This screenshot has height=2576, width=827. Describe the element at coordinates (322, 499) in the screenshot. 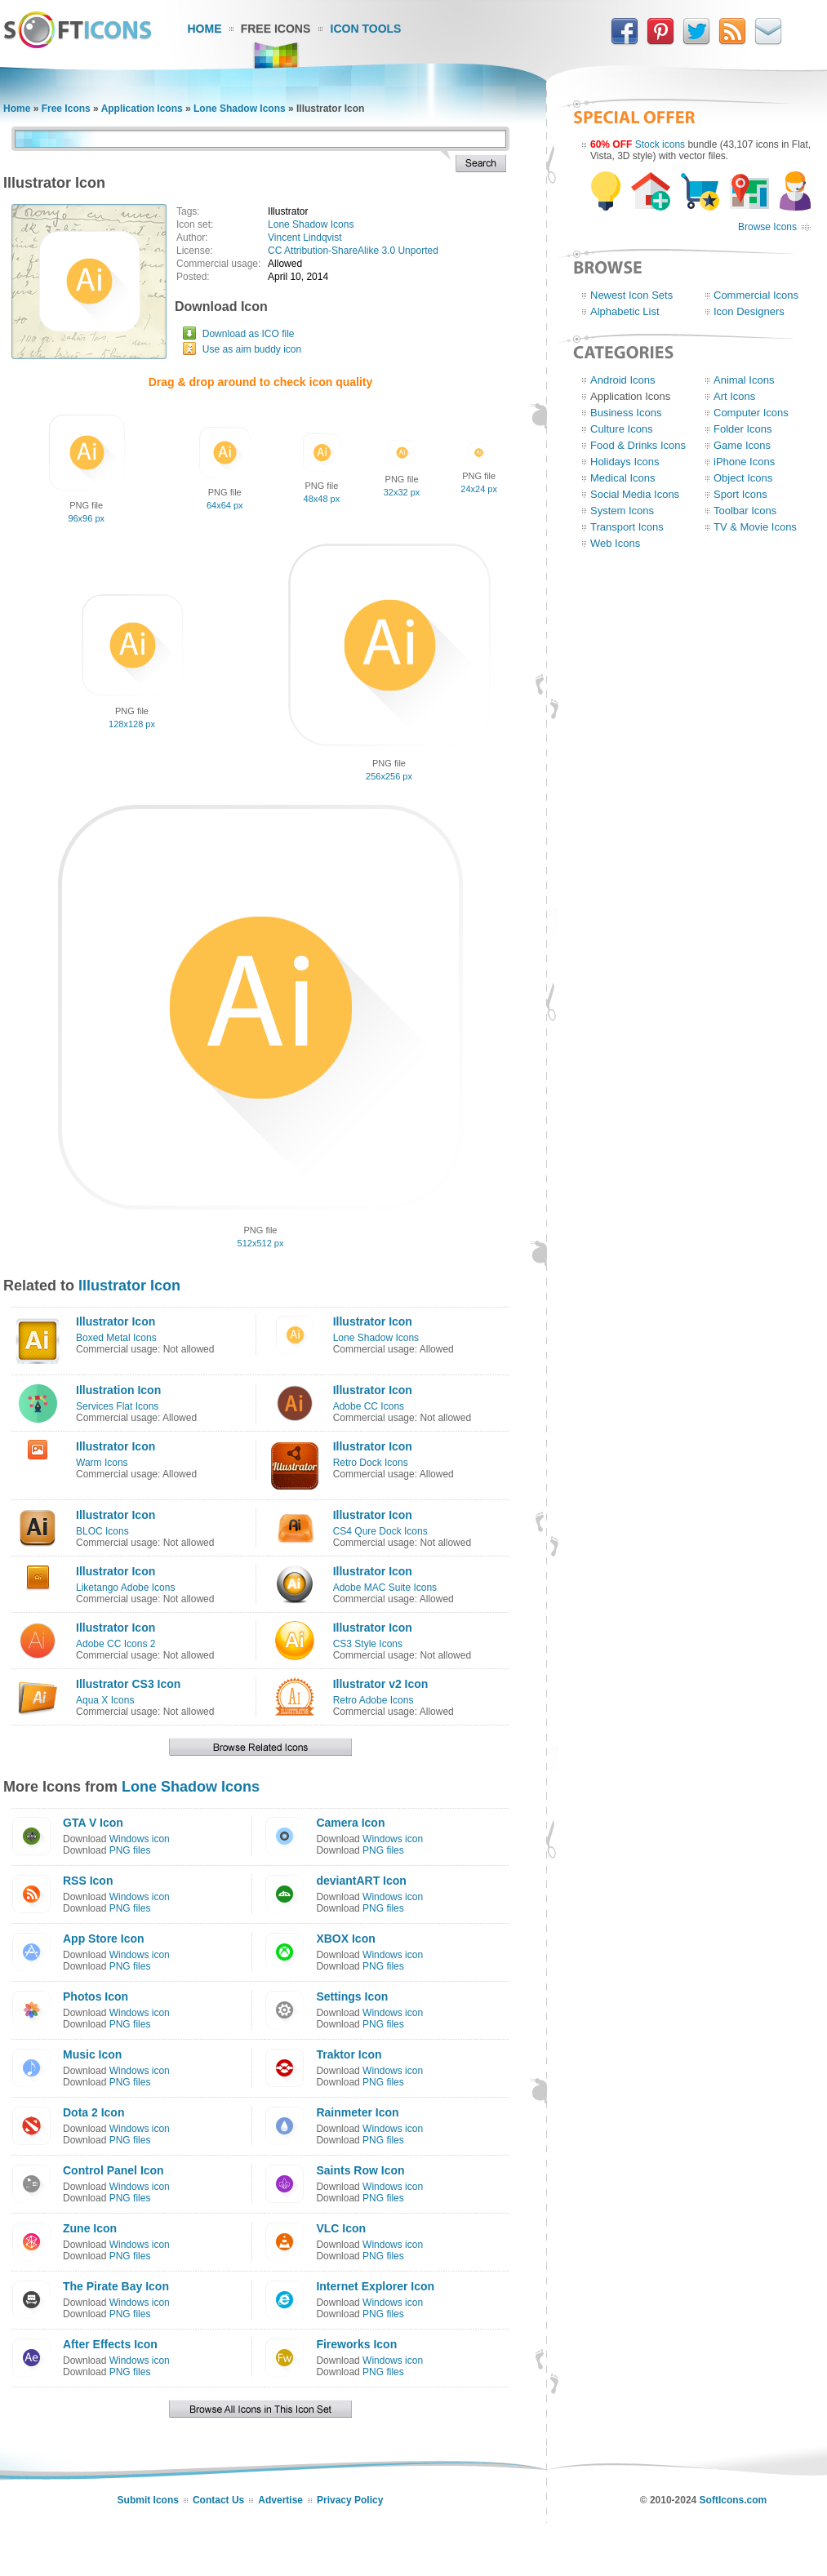

I see `48x48 px` at that location.